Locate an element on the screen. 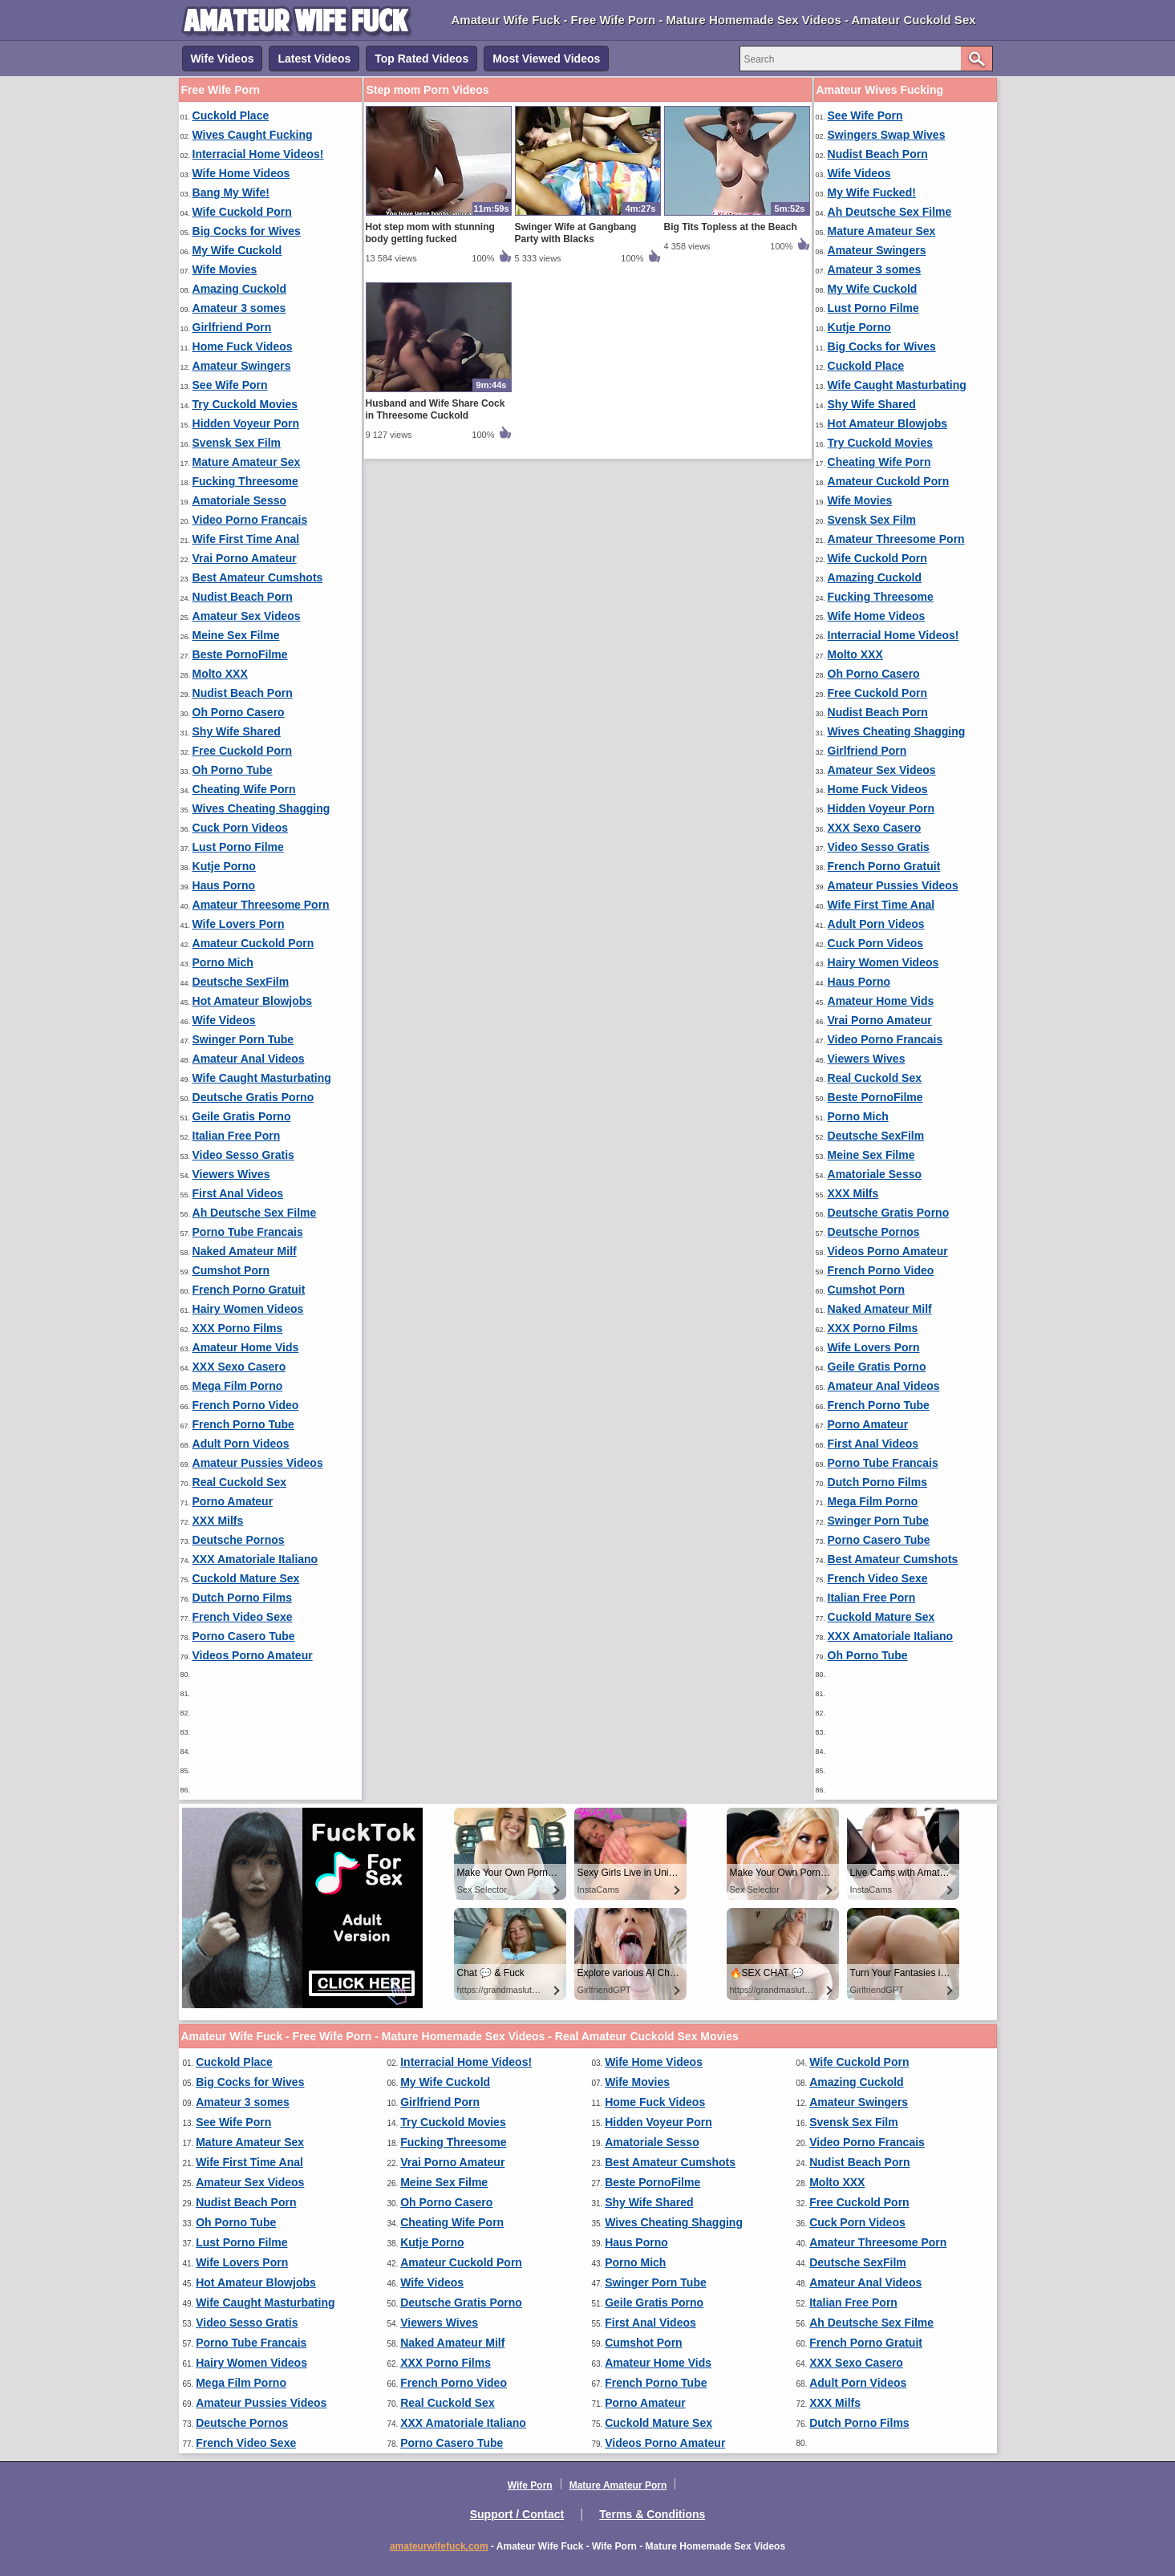  My Wife Fucked! is located at coordinates (872, 192).